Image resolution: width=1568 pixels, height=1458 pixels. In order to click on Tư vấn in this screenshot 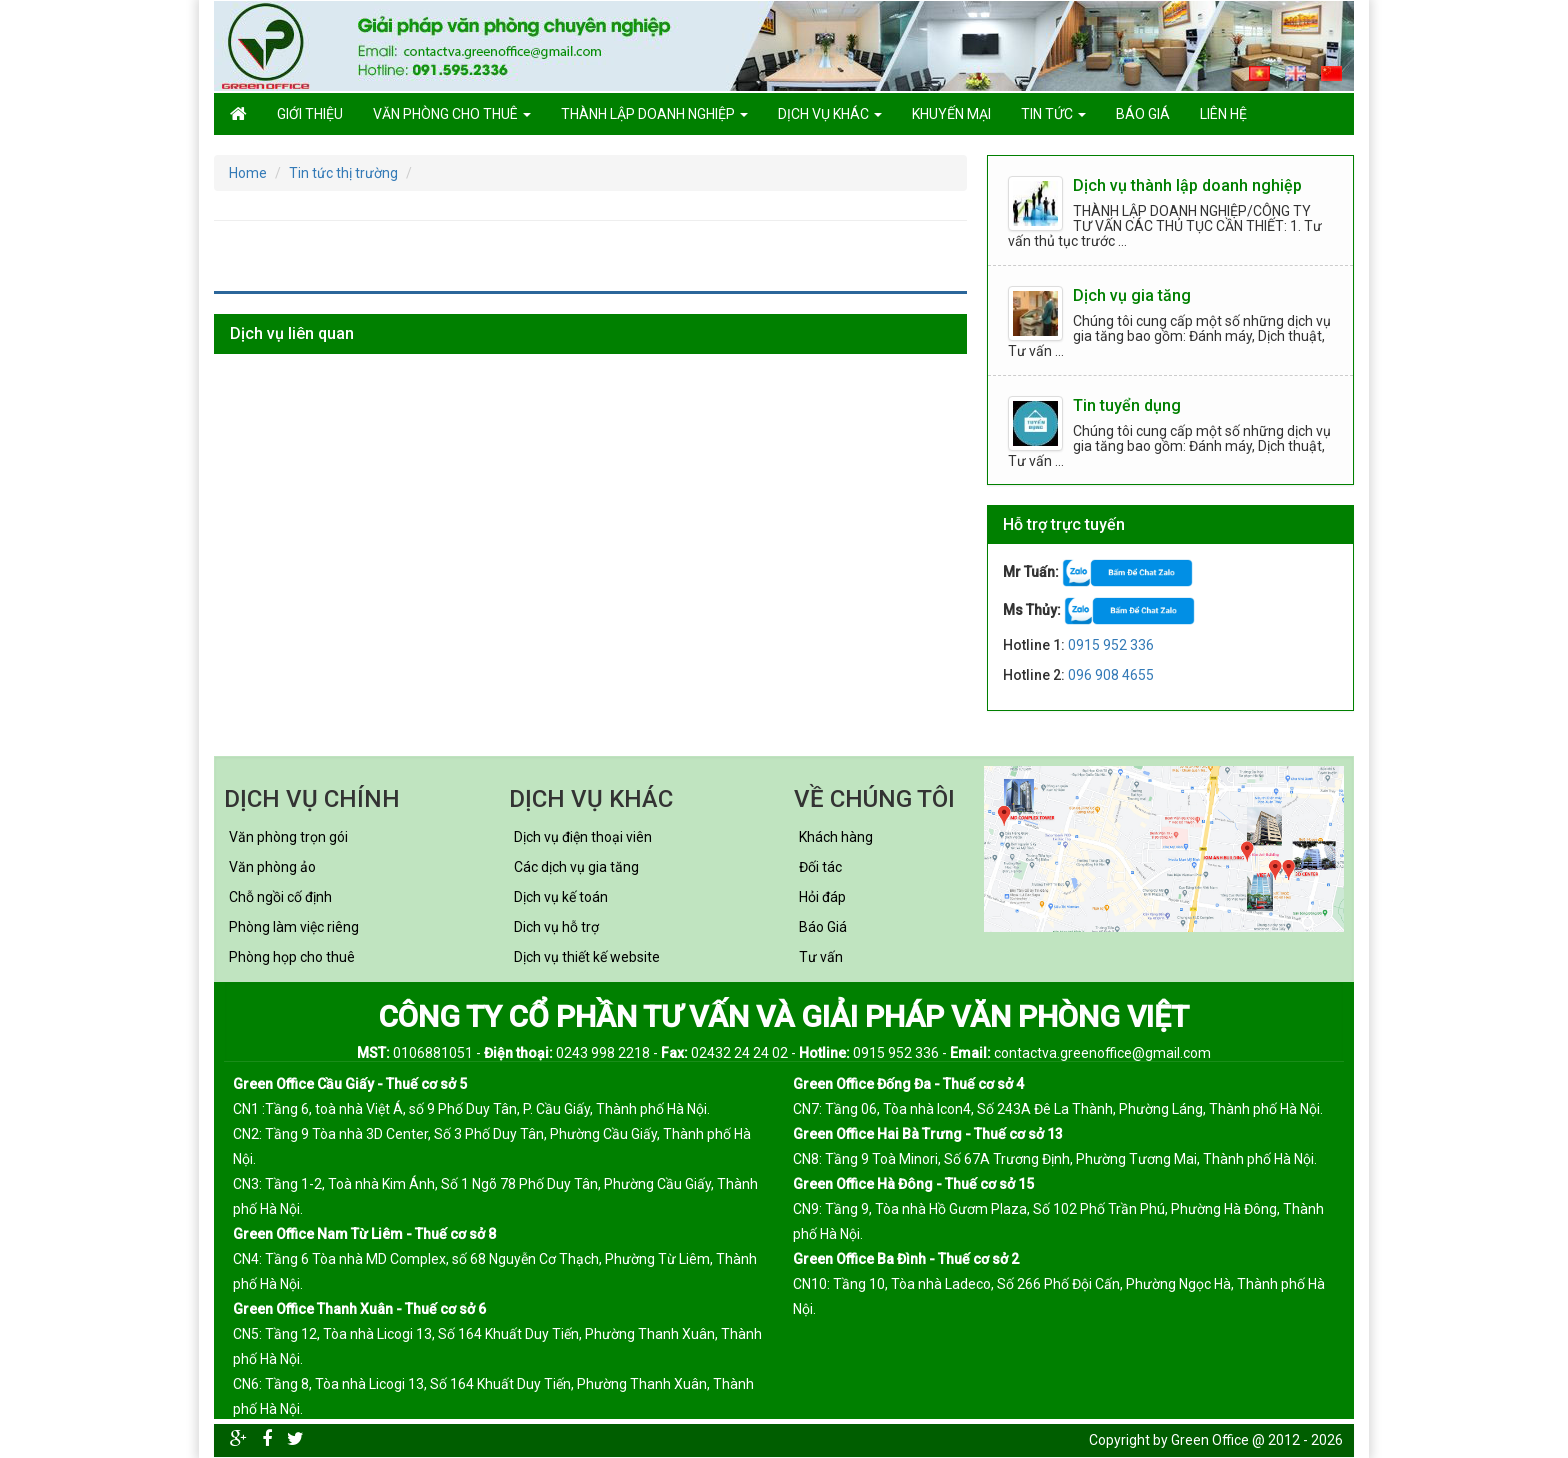, I will do `click(821, 957)`.